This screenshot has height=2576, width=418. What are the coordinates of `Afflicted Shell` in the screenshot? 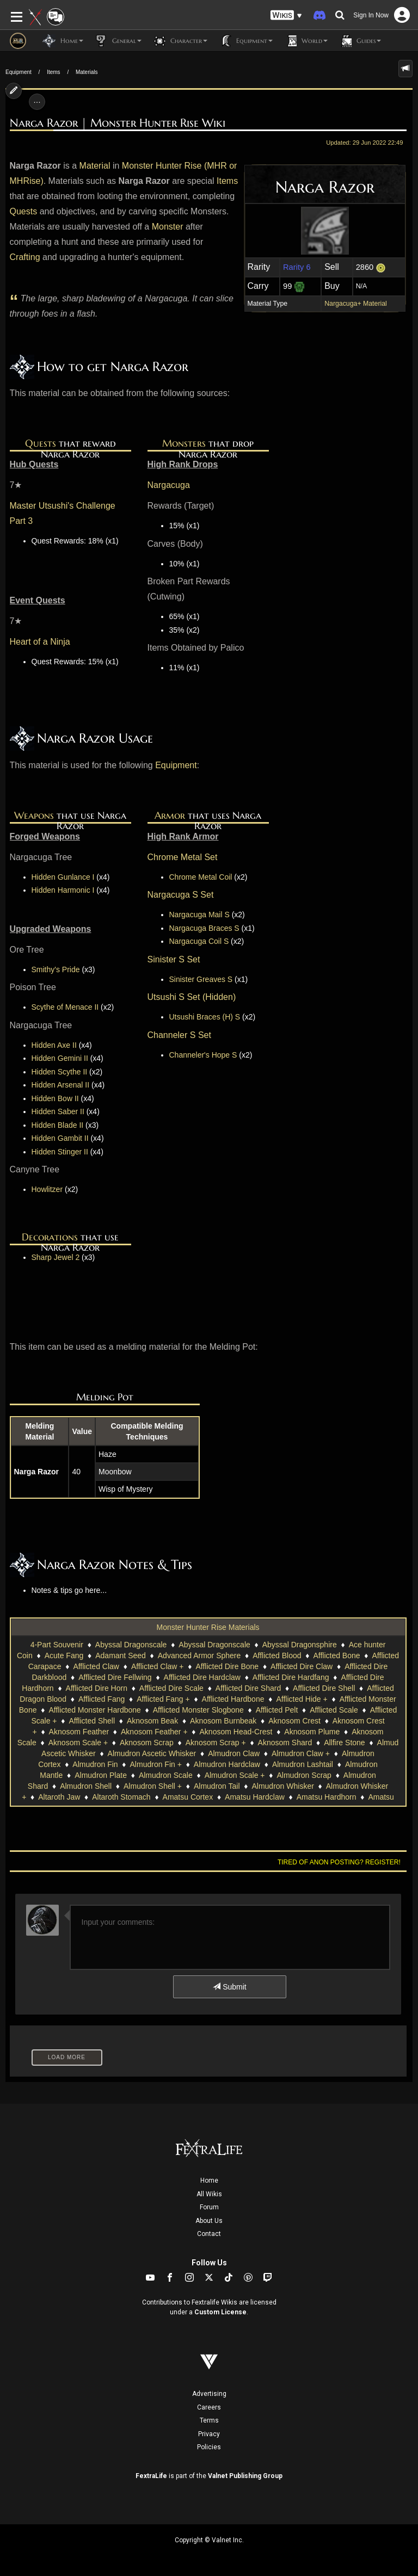 It's located at (92, 1720).